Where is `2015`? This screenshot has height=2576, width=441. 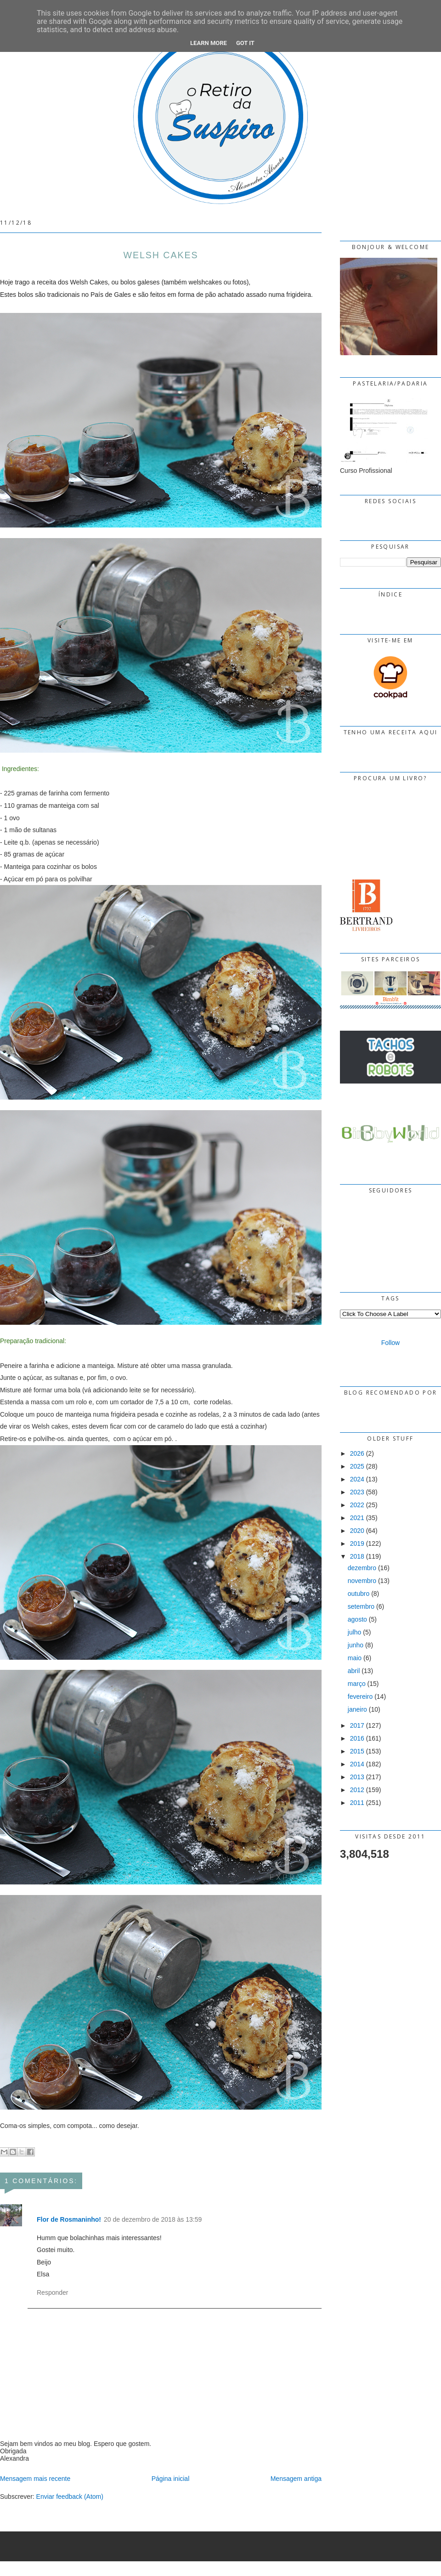 2015 is located at coordinates (357, 1751).